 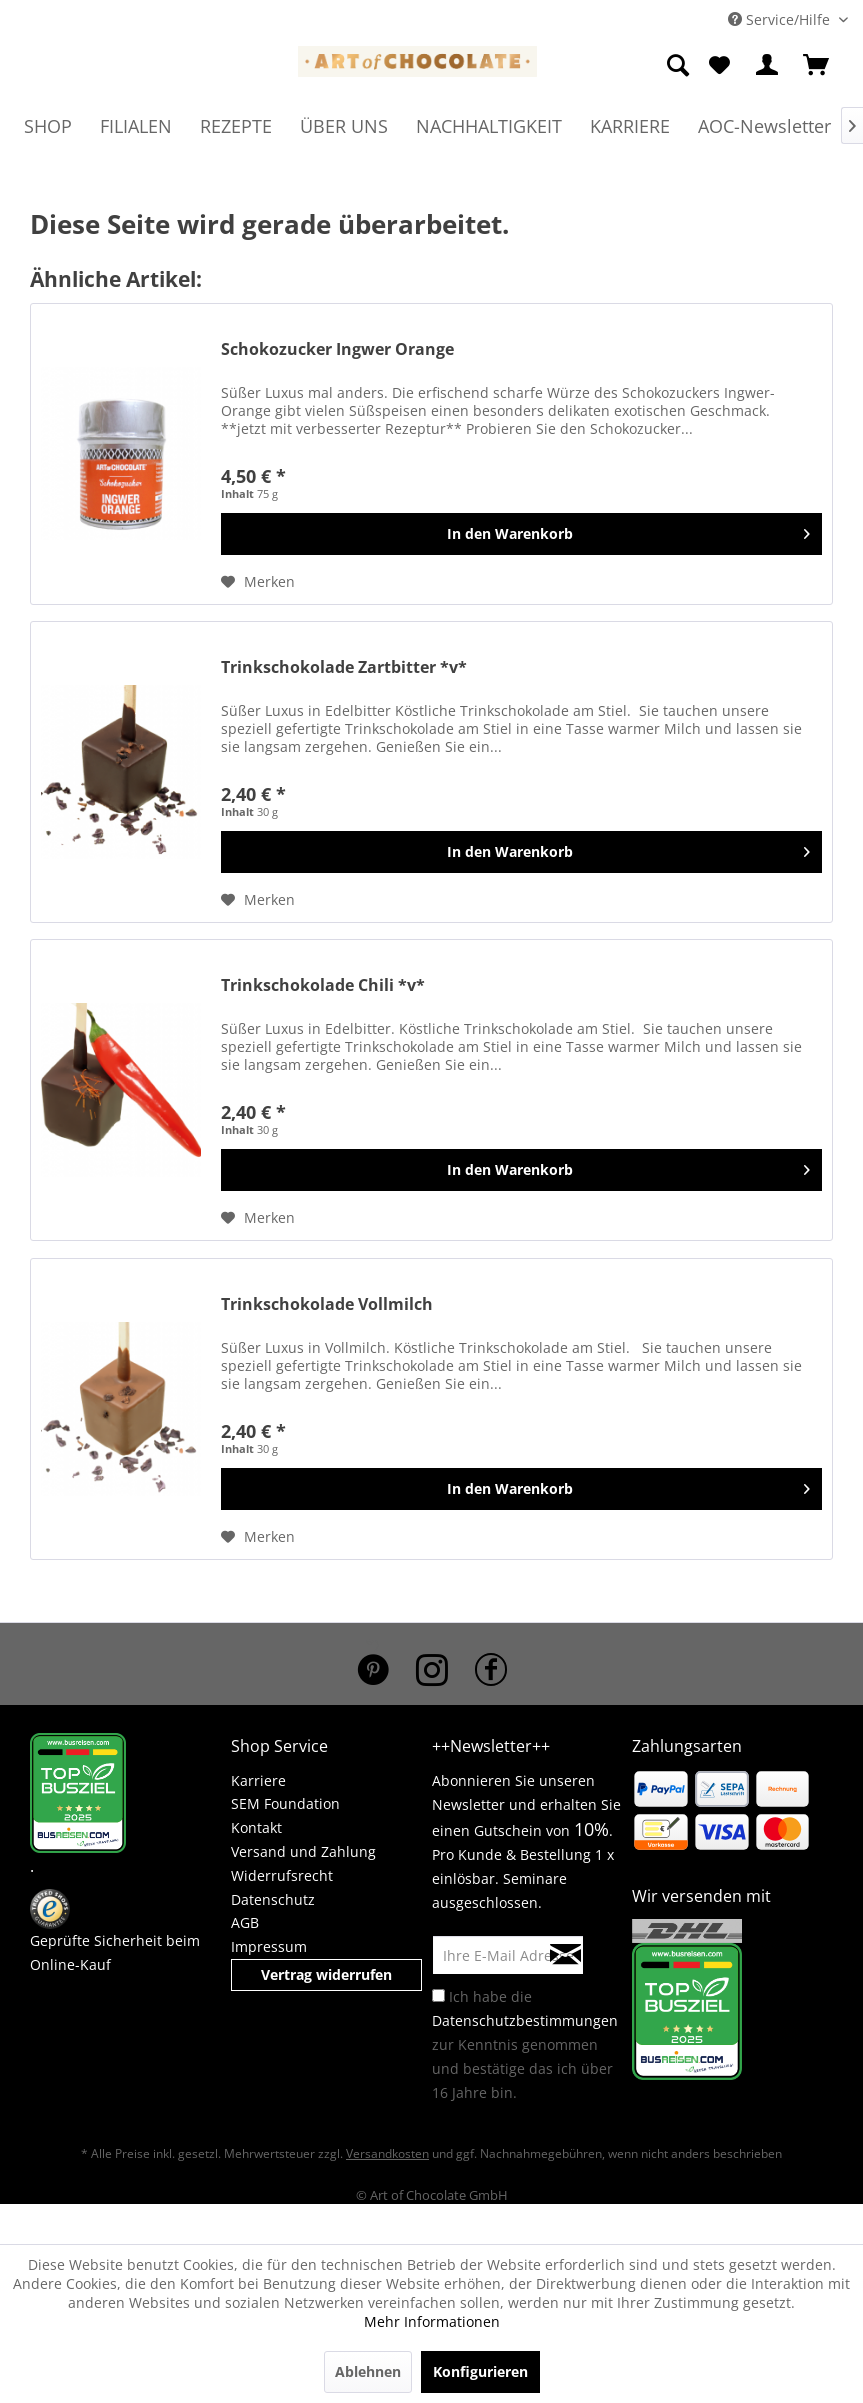 I want to click on Versandkosten, so click(x=387, y=2153).